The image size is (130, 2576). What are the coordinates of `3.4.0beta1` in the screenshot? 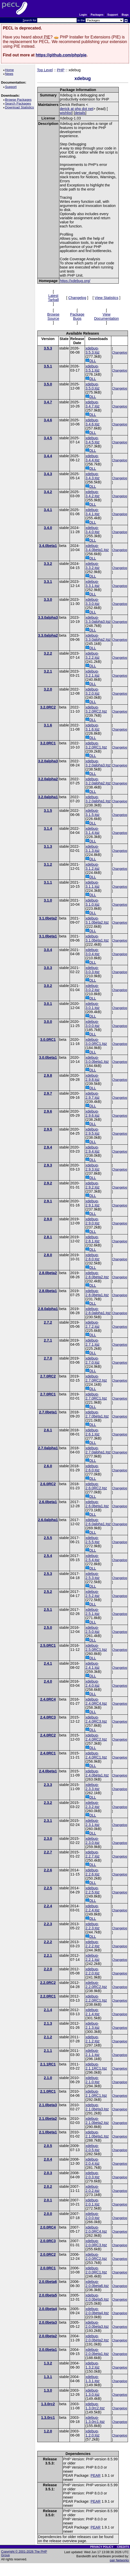 It's located at (48, 546).